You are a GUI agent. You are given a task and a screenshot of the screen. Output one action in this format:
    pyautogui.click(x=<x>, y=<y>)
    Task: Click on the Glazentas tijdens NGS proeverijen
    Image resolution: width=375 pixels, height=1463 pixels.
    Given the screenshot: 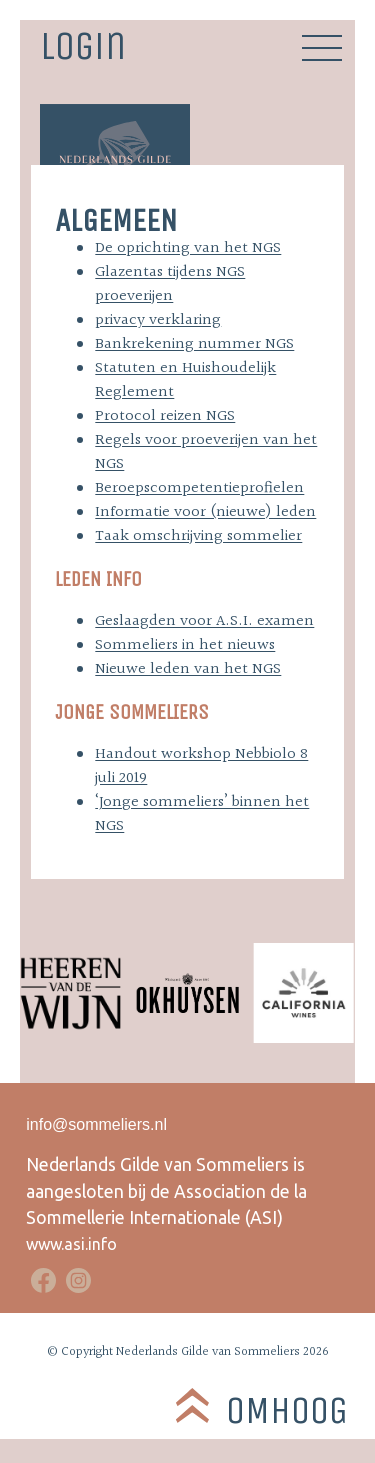 What is the action you would take?
    pyautogui.click(x=170, y=284)
    